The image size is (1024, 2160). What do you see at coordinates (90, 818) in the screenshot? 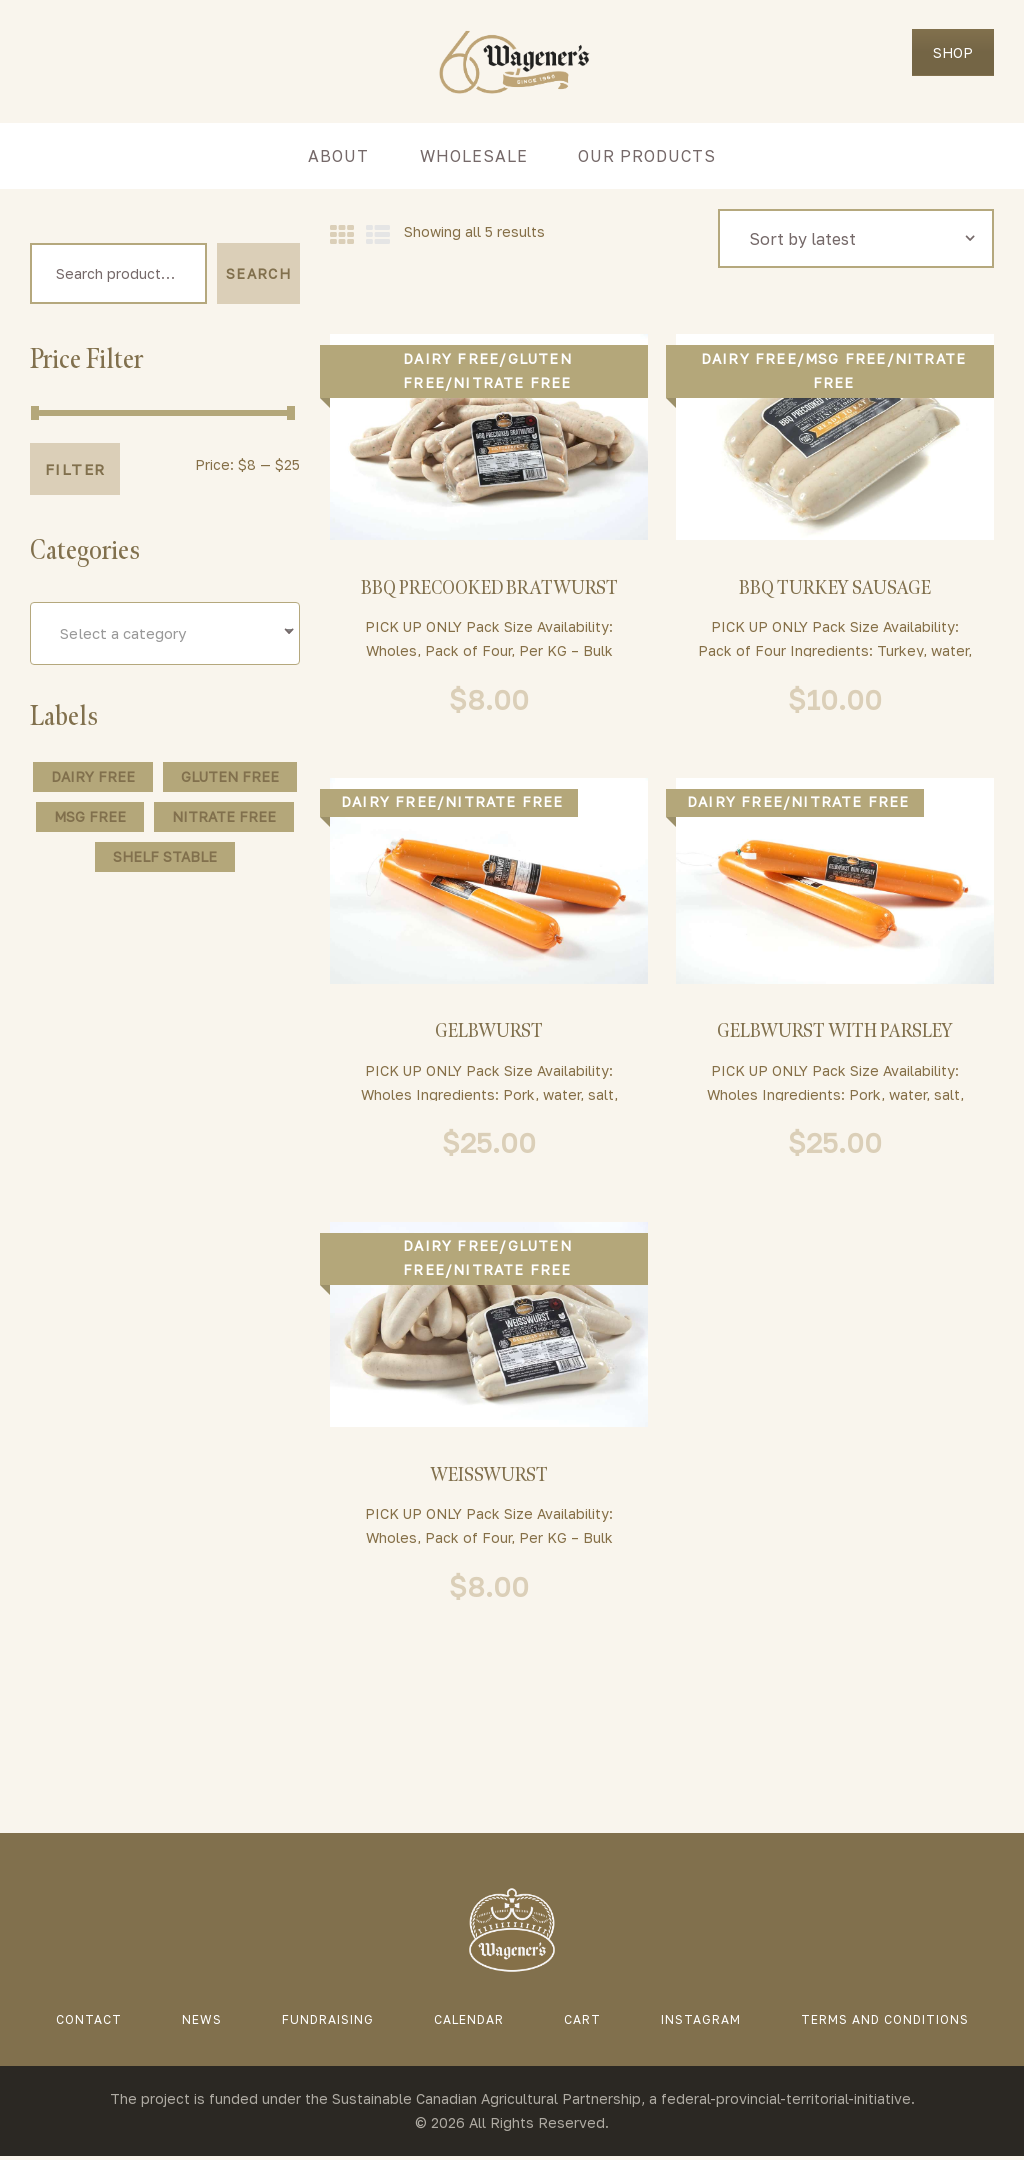
I see `MSG Free [MSG Free (115 products)]` at bounding box center [90, 818].